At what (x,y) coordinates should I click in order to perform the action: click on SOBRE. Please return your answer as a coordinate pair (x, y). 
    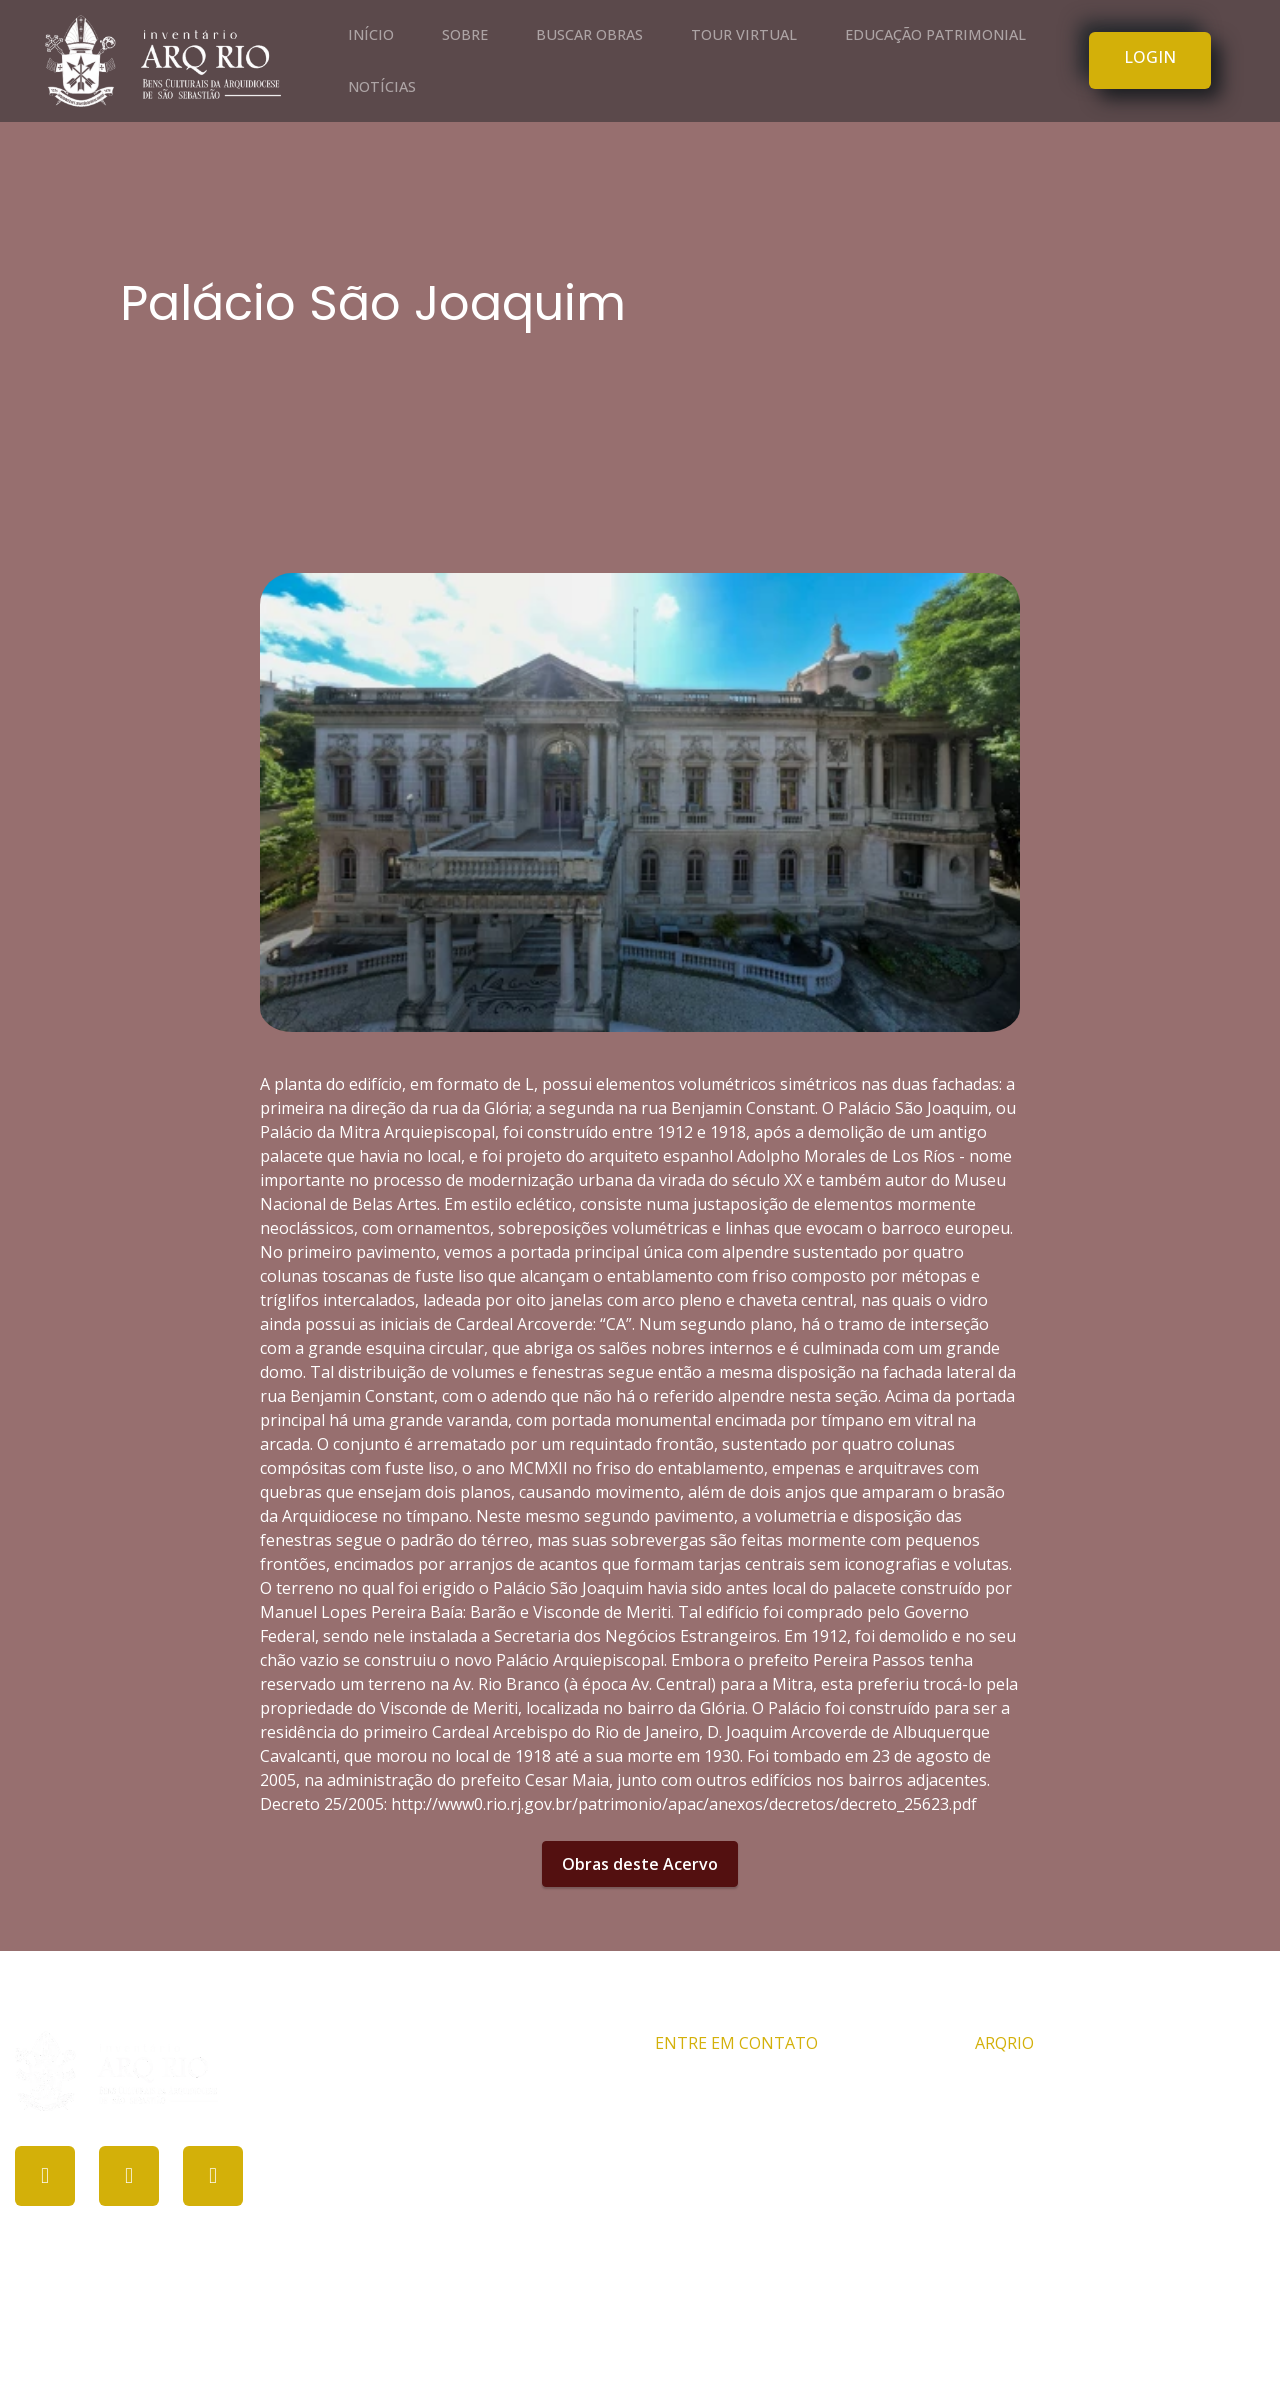
    Looking at the image, I should click on (465, 34).